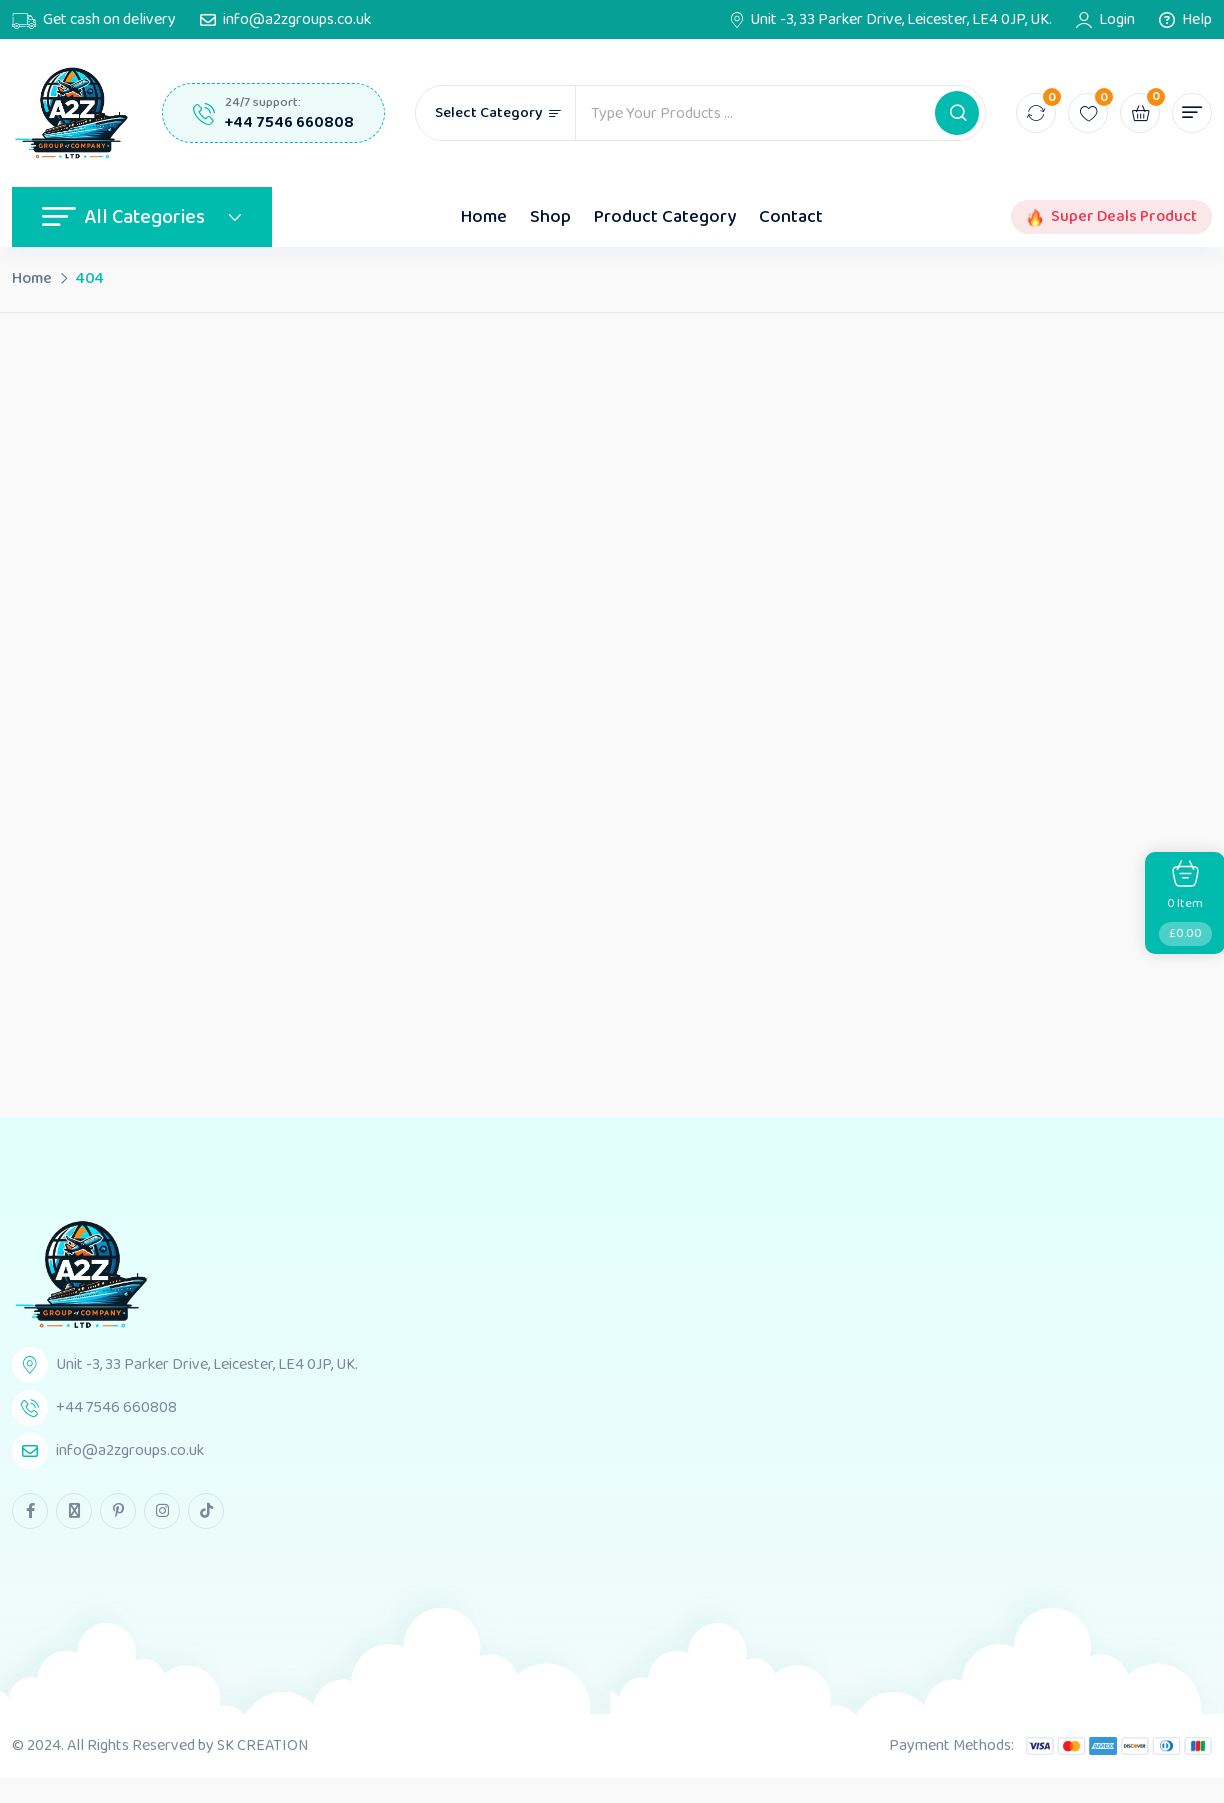 The height and width of the screenshot is (1803, 1224). What do you see at coordinates (142, 217) in the screenshot?
I see `All Categories` at bounding box center [142, 217].